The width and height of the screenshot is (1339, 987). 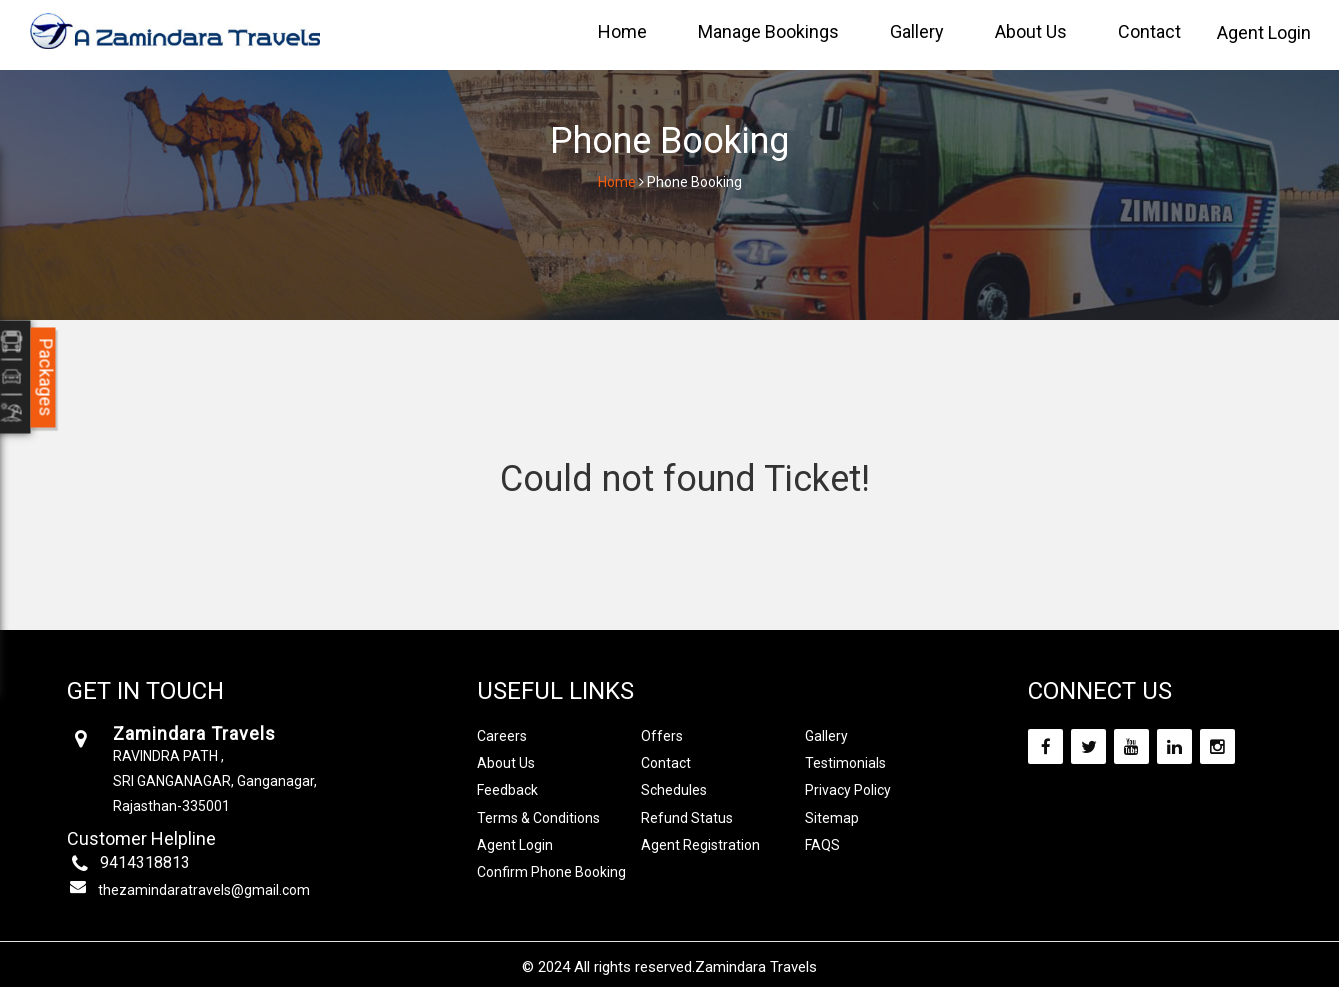 What do you see at coordinates (1031, 31) in the screenshot?
I see `About Us` at bounding box center [1031, 31].